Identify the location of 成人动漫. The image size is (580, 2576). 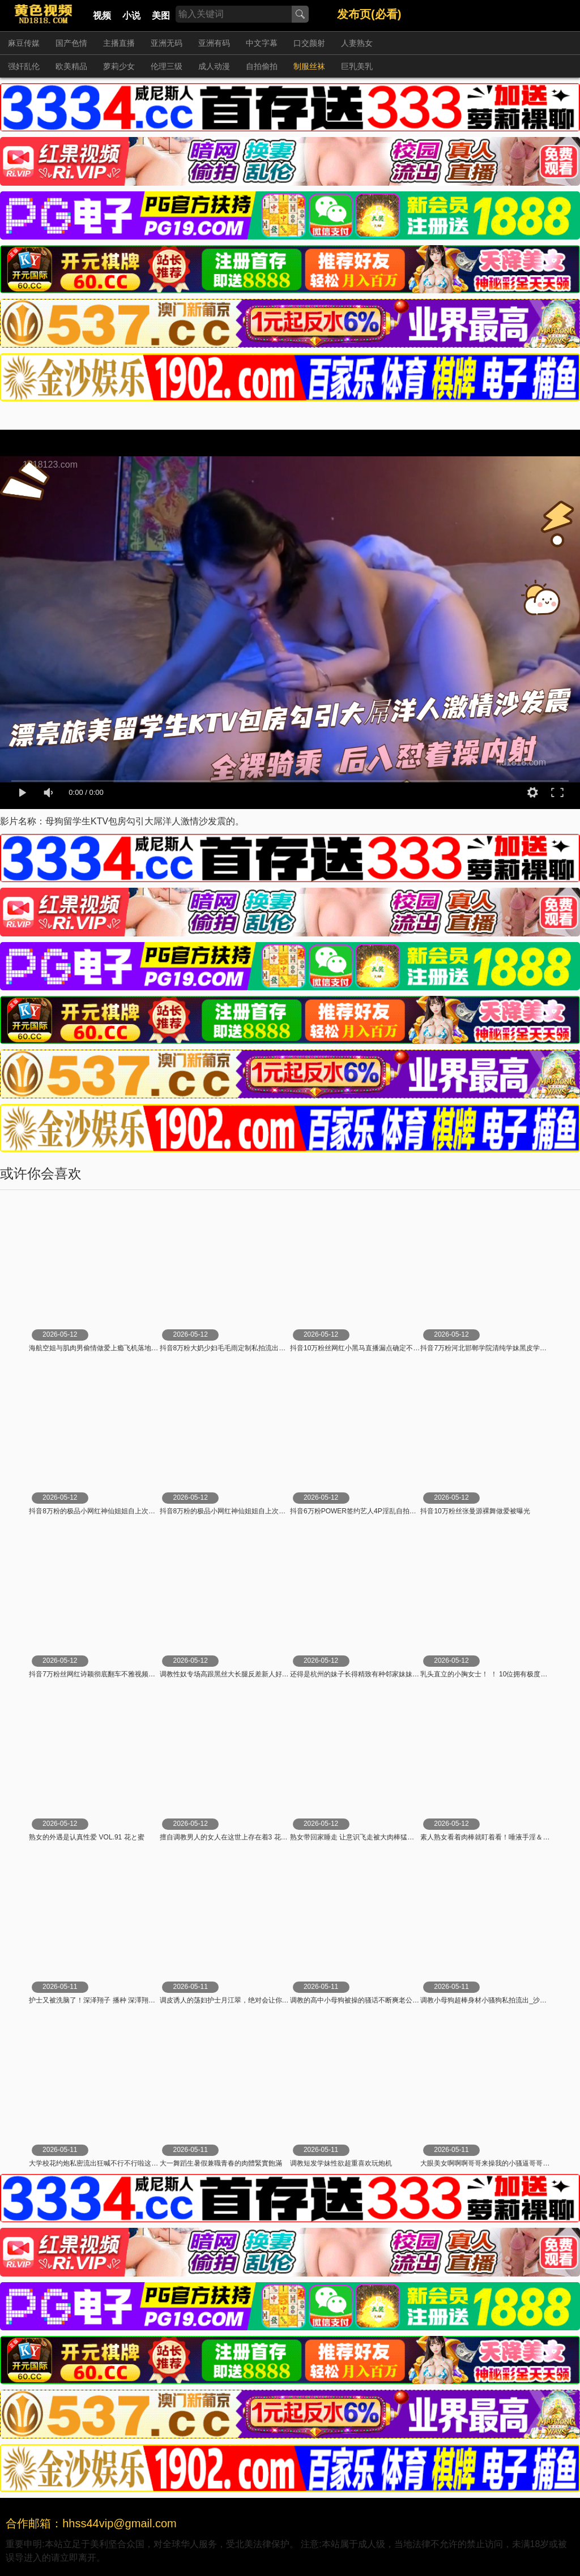
(214, 66).